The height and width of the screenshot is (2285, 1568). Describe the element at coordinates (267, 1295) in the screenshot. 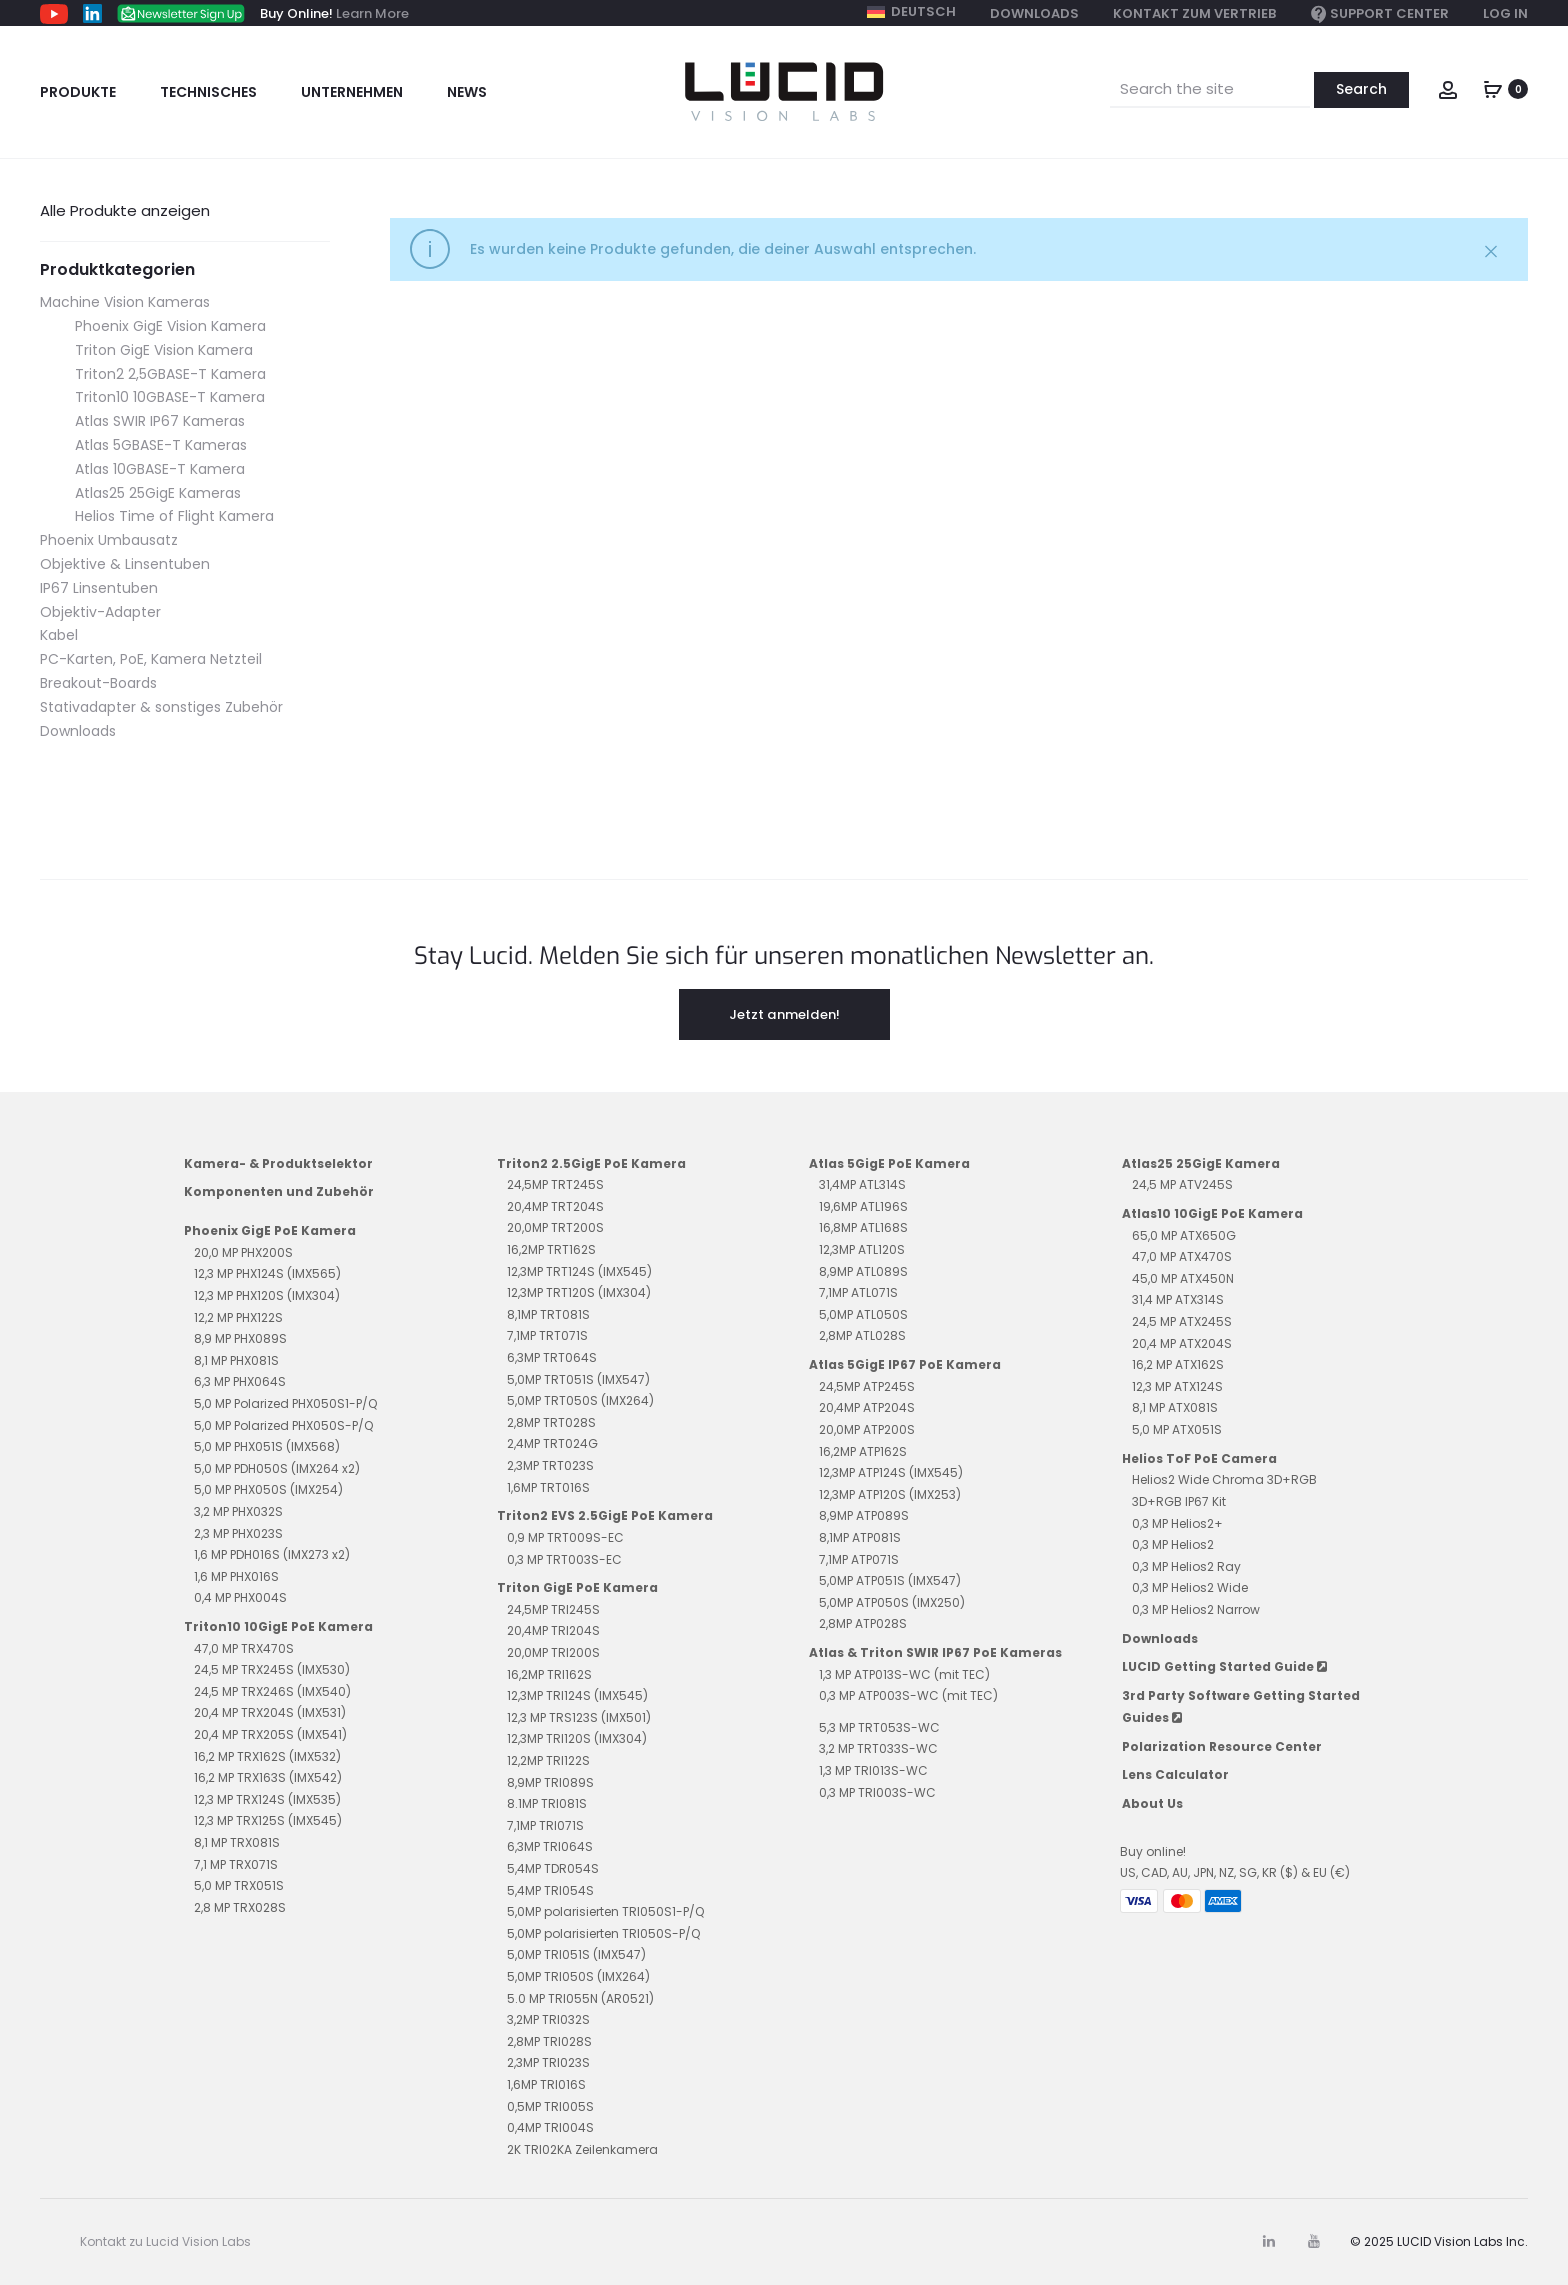

I see `12,3 MP PHX120S (IMX304)` at that location.